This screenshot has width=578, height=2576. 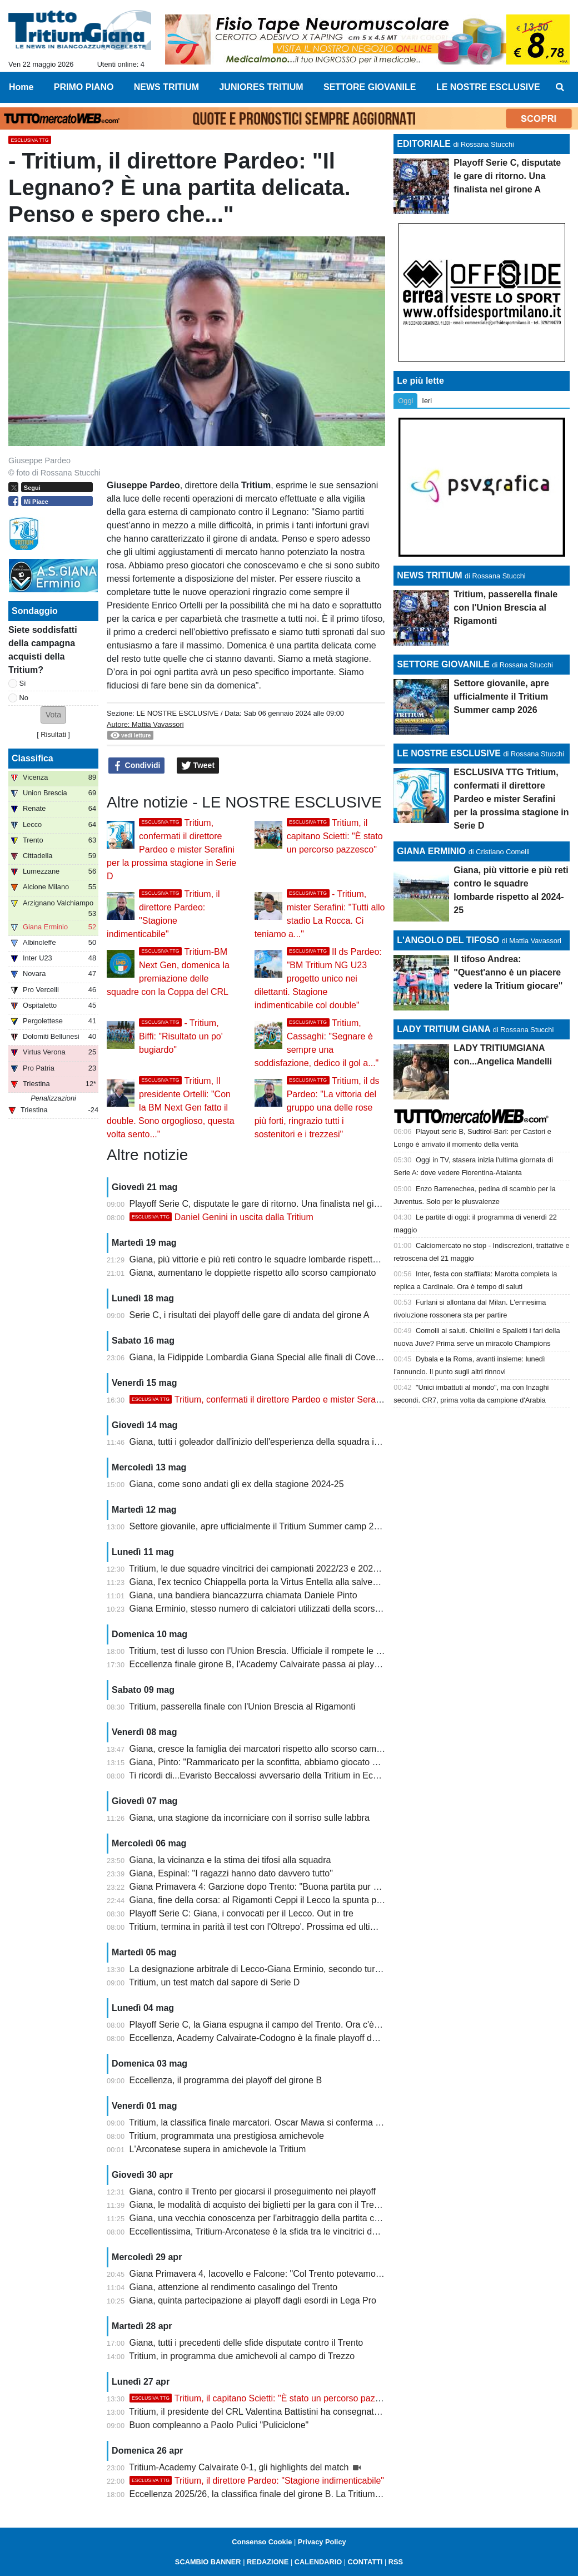 I want to click on NEWS TRITIUM [menuitem], so click(x=166, y=87).